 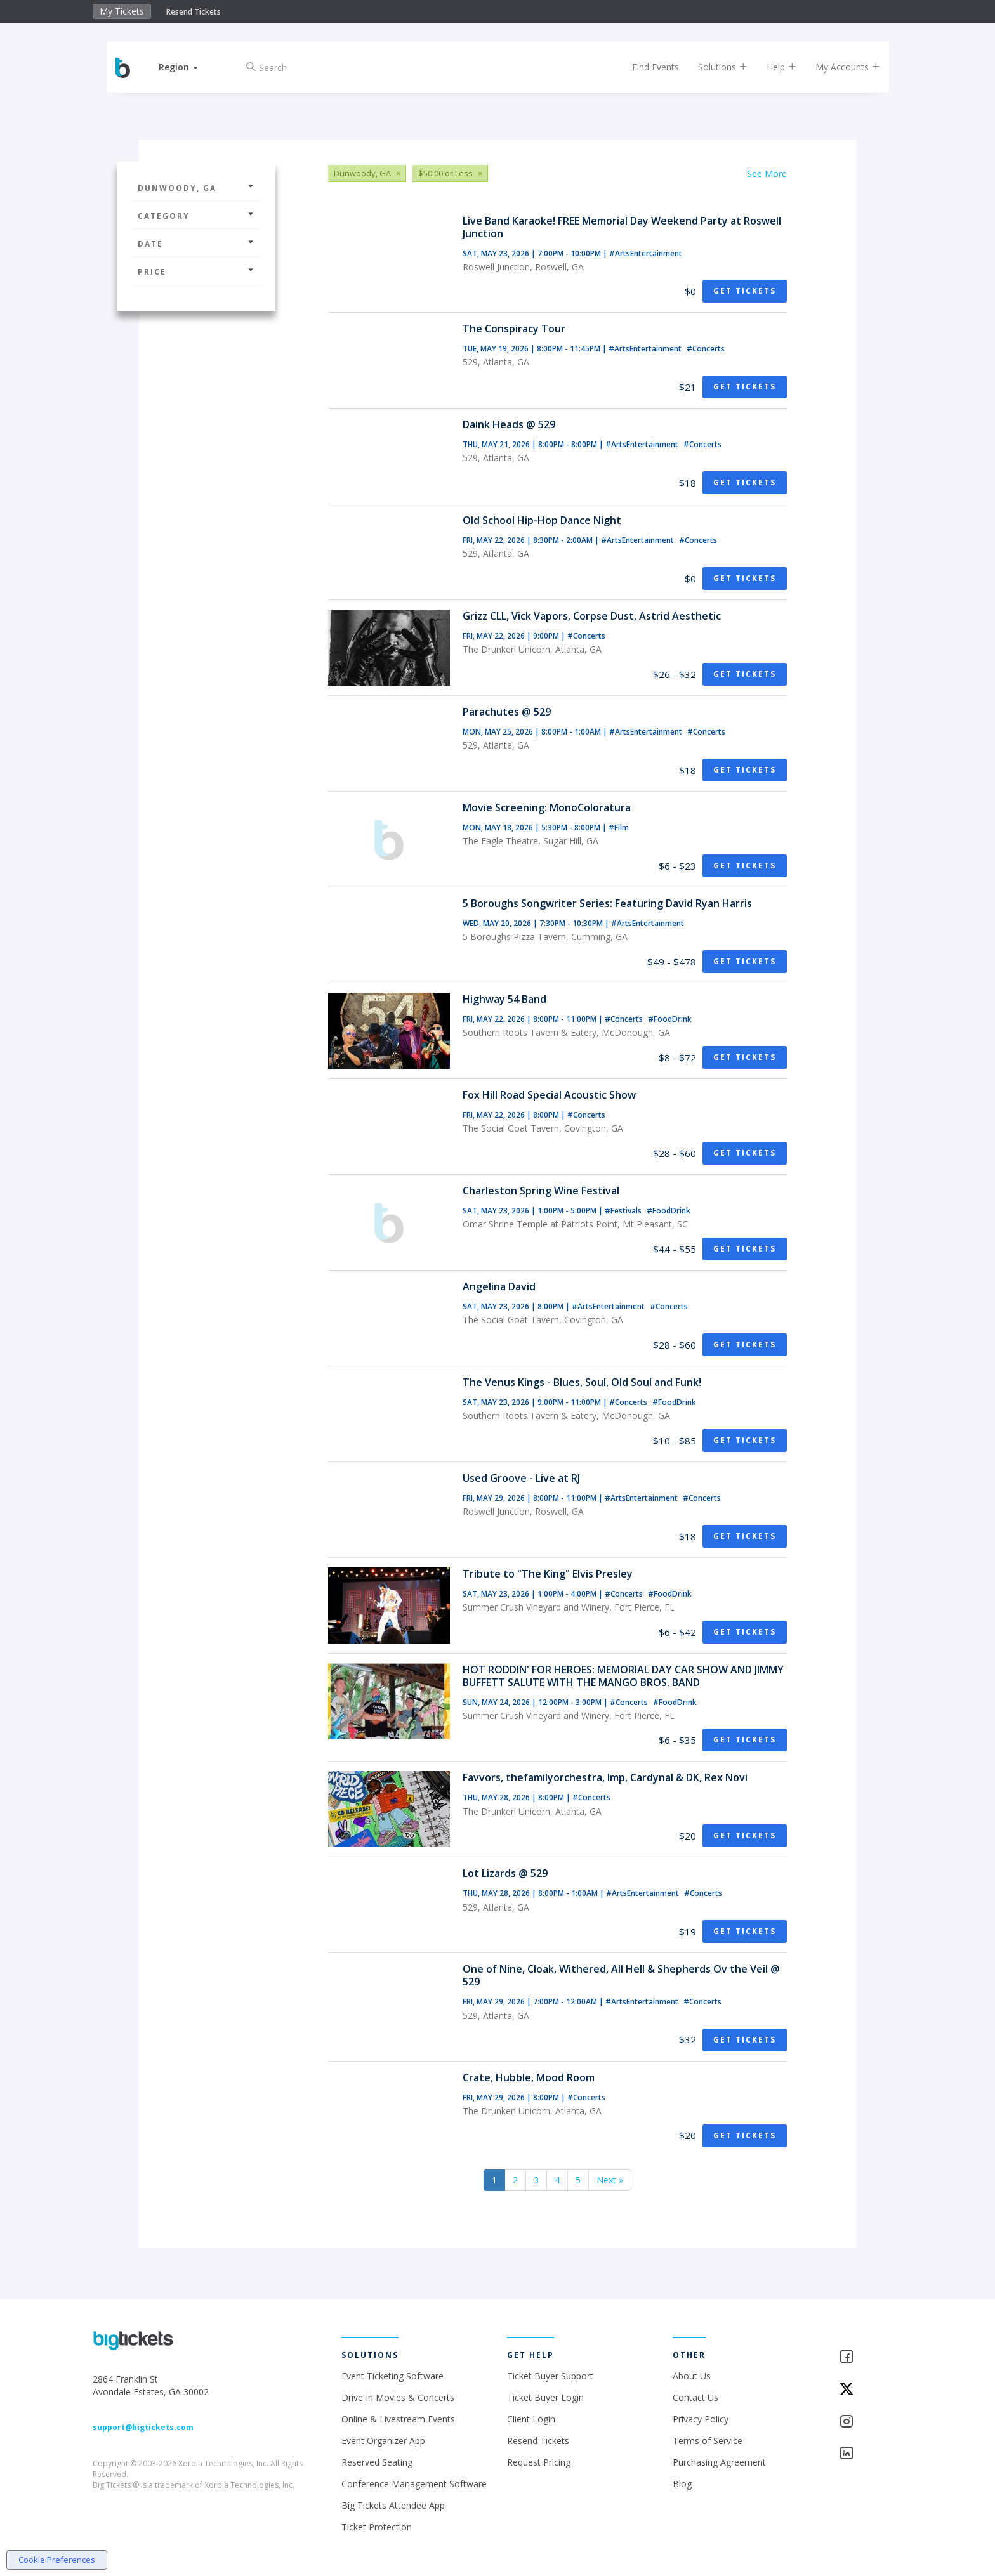 I want to click on Terms of Service, so click(x=707, y=2441).